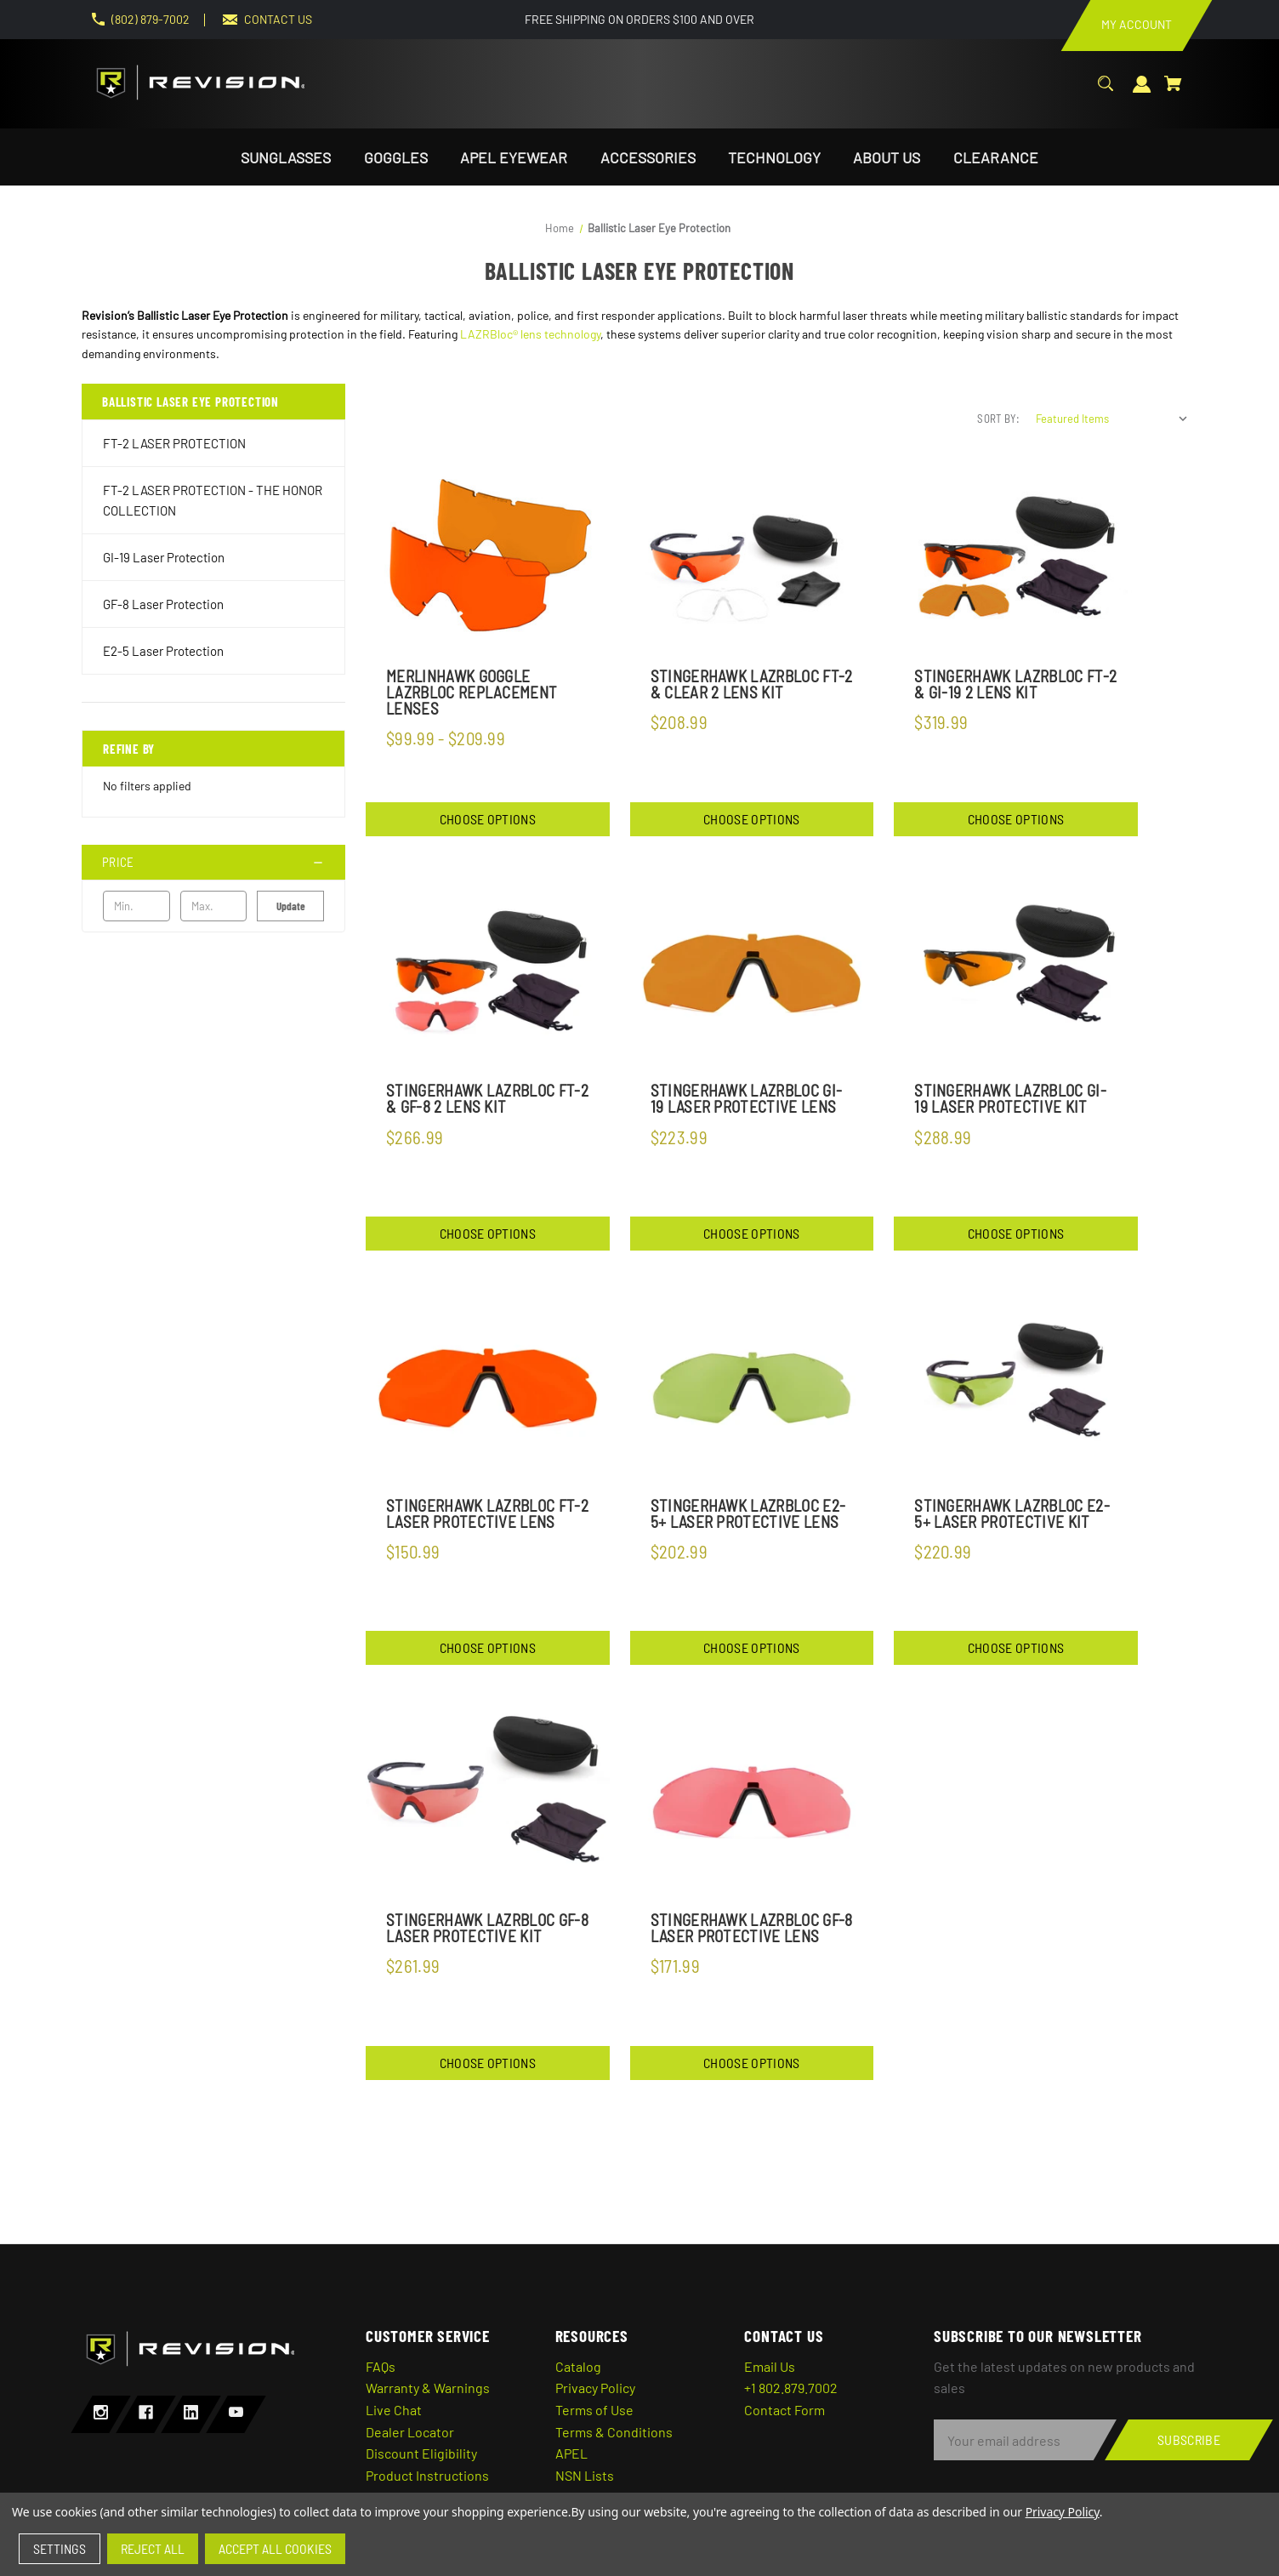  I want to click on Dealer Locator, so click(410, 2432).